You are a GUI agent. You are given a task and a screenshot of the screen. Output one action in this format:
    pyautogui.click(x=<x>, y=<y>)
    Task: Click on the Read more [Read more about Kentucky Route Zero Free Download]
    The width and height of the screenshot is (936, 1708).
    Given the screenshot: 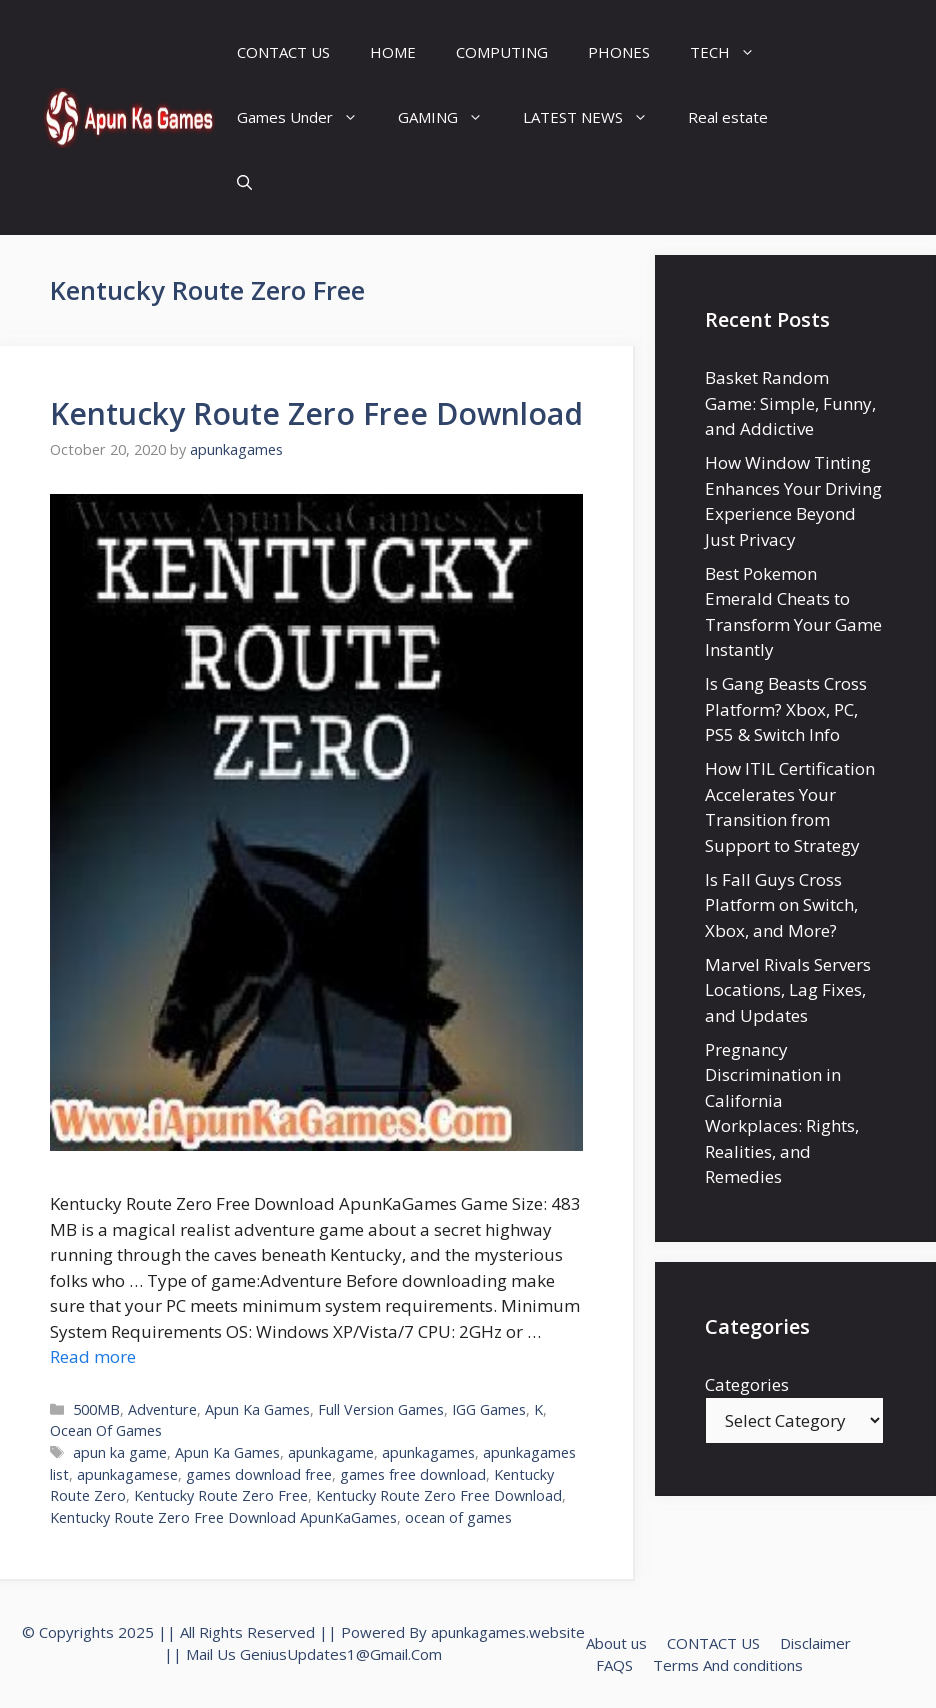 What is the action you would take?
    pyautogui.click(x=93, y=1356)
    